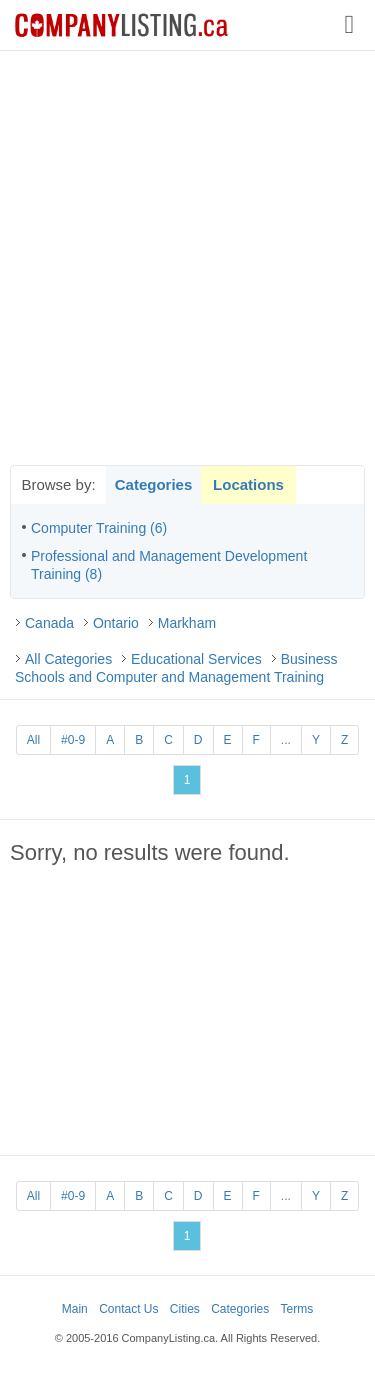 The width and height of the screenshot is (375, 1382). I want to click on Cities, so click(185, 1309).